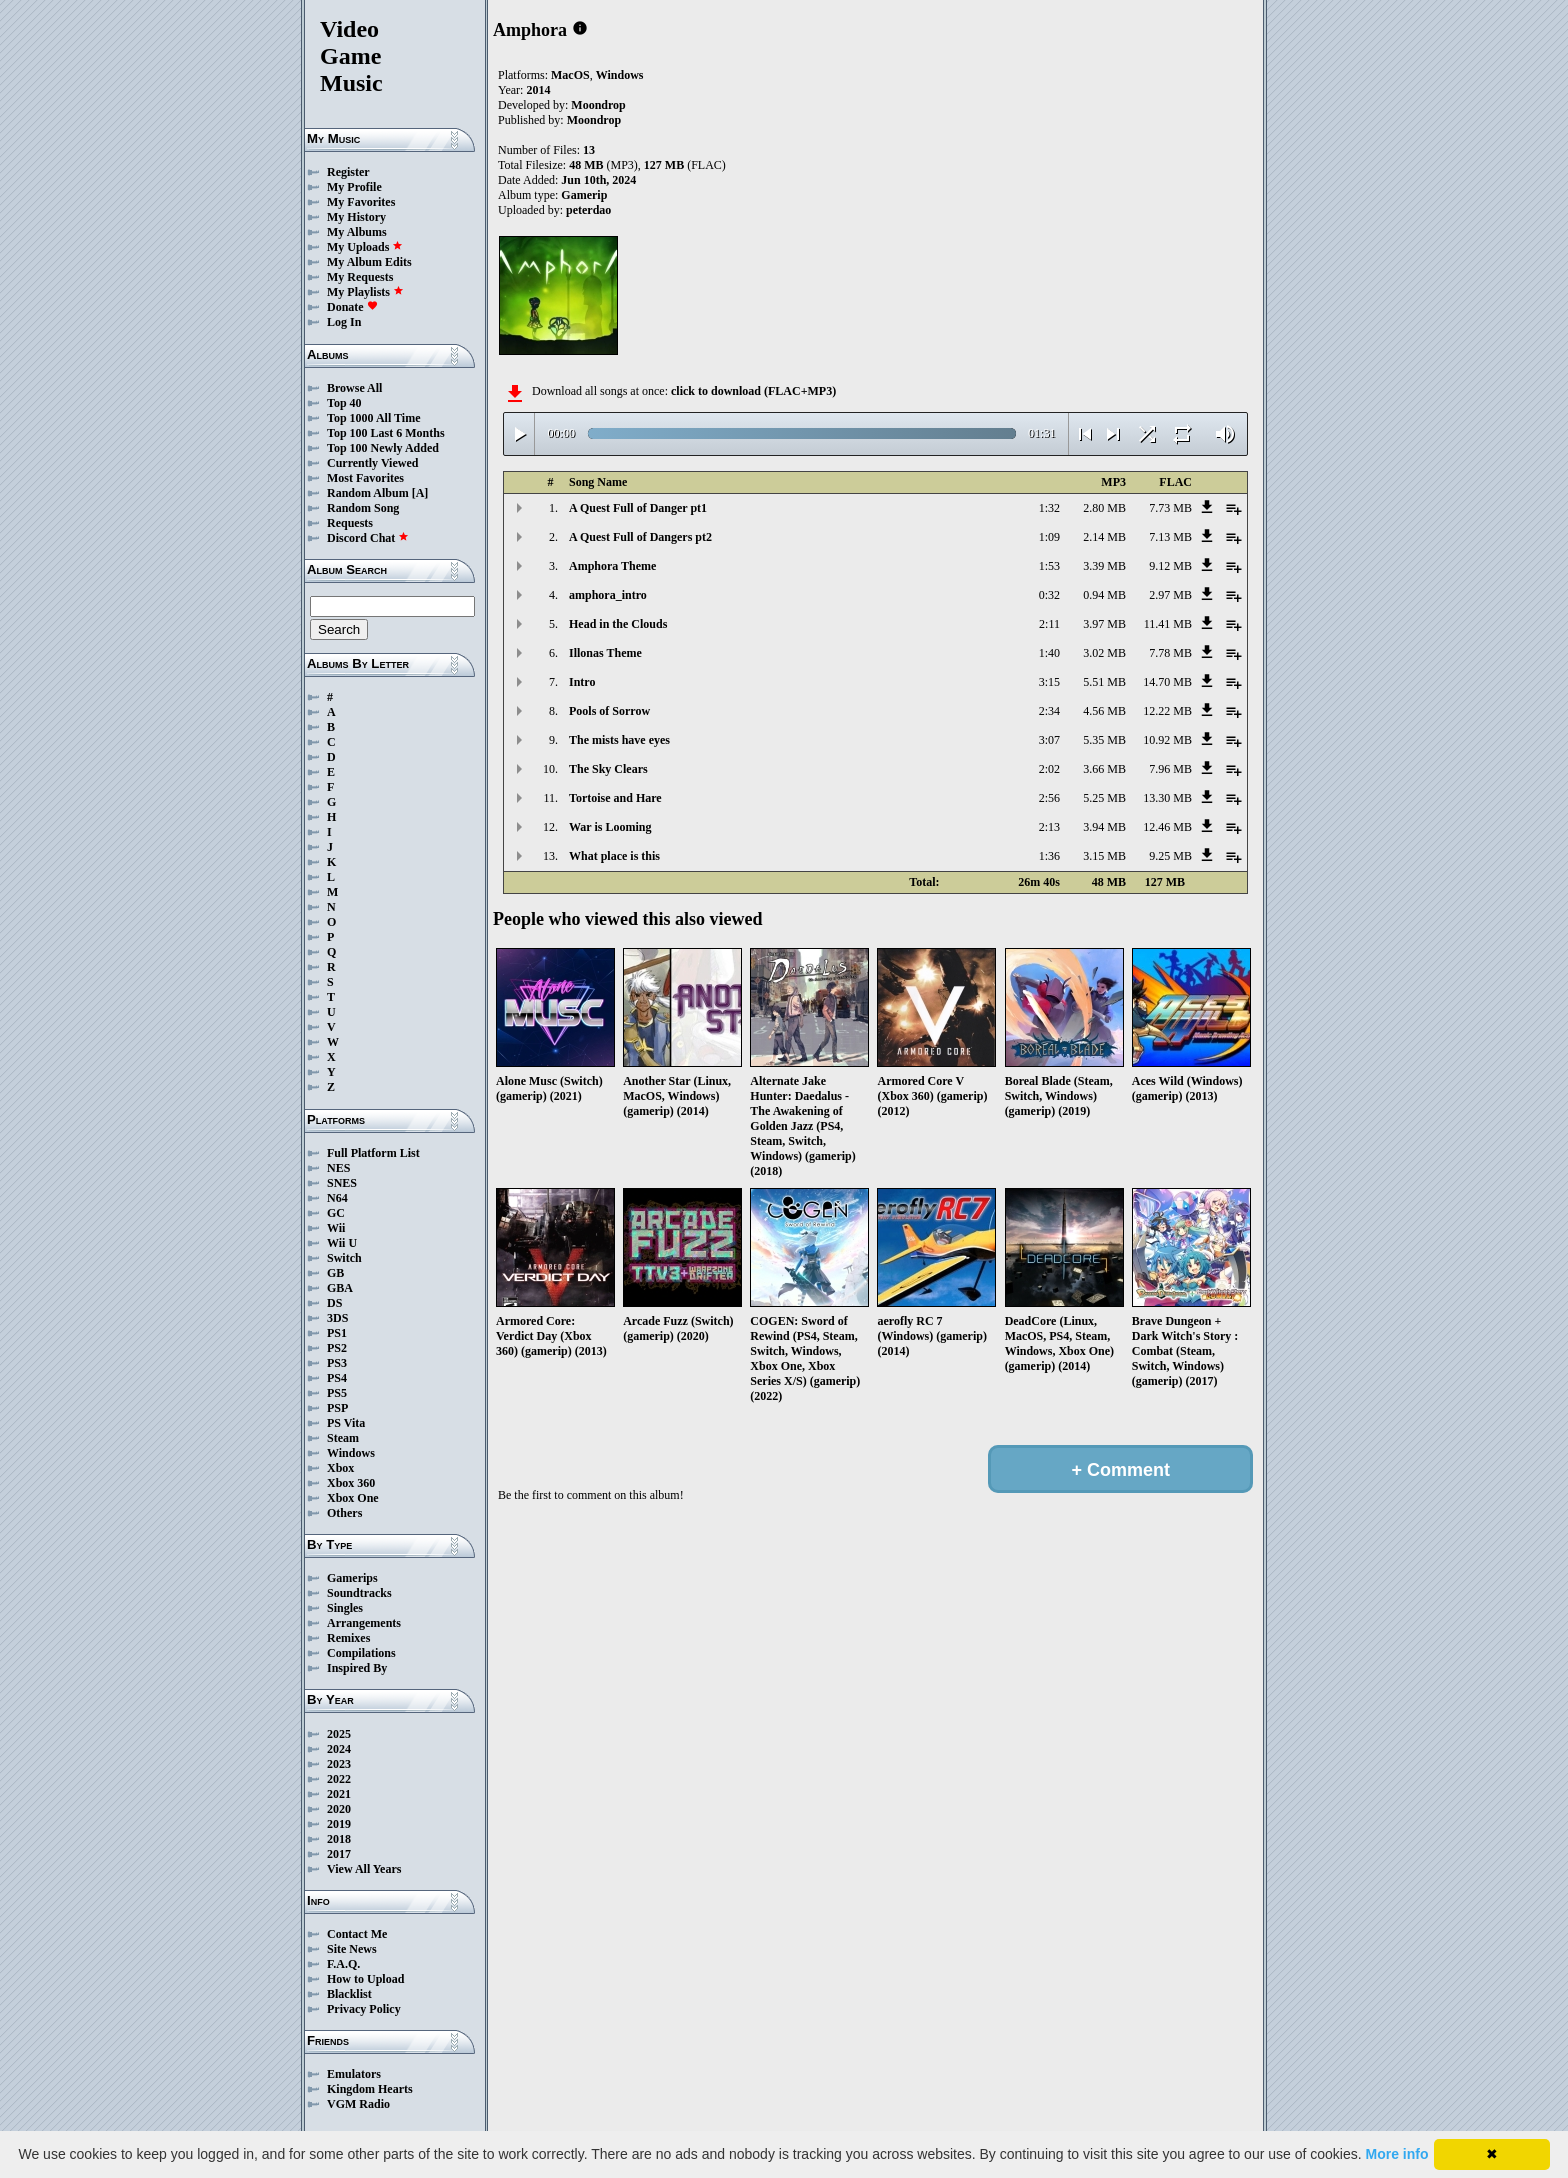 The height and width of the screenshot is (2178, 1568). Describe the element at coordinates (356, 217) in the screenshot. I see `My History` at that location.